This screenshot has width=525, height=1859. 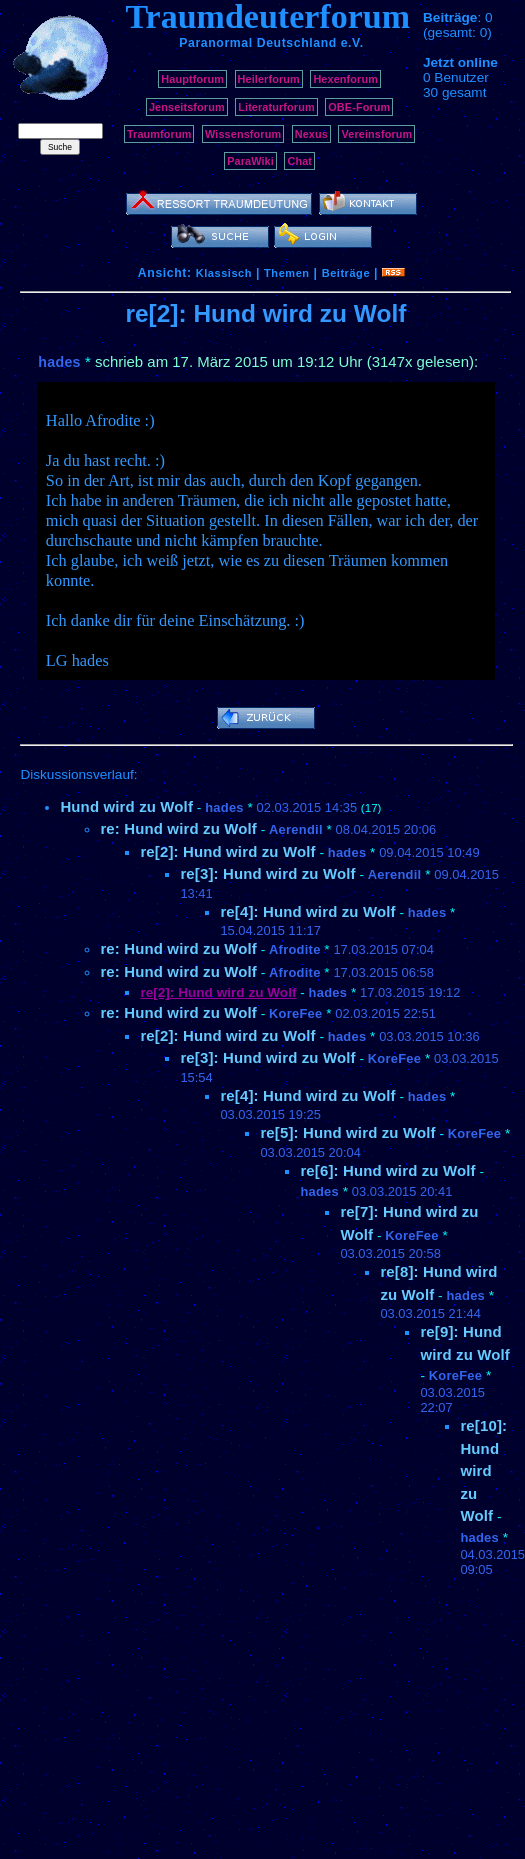 I want to click on ParaWiki, so click(x=250, y=161).